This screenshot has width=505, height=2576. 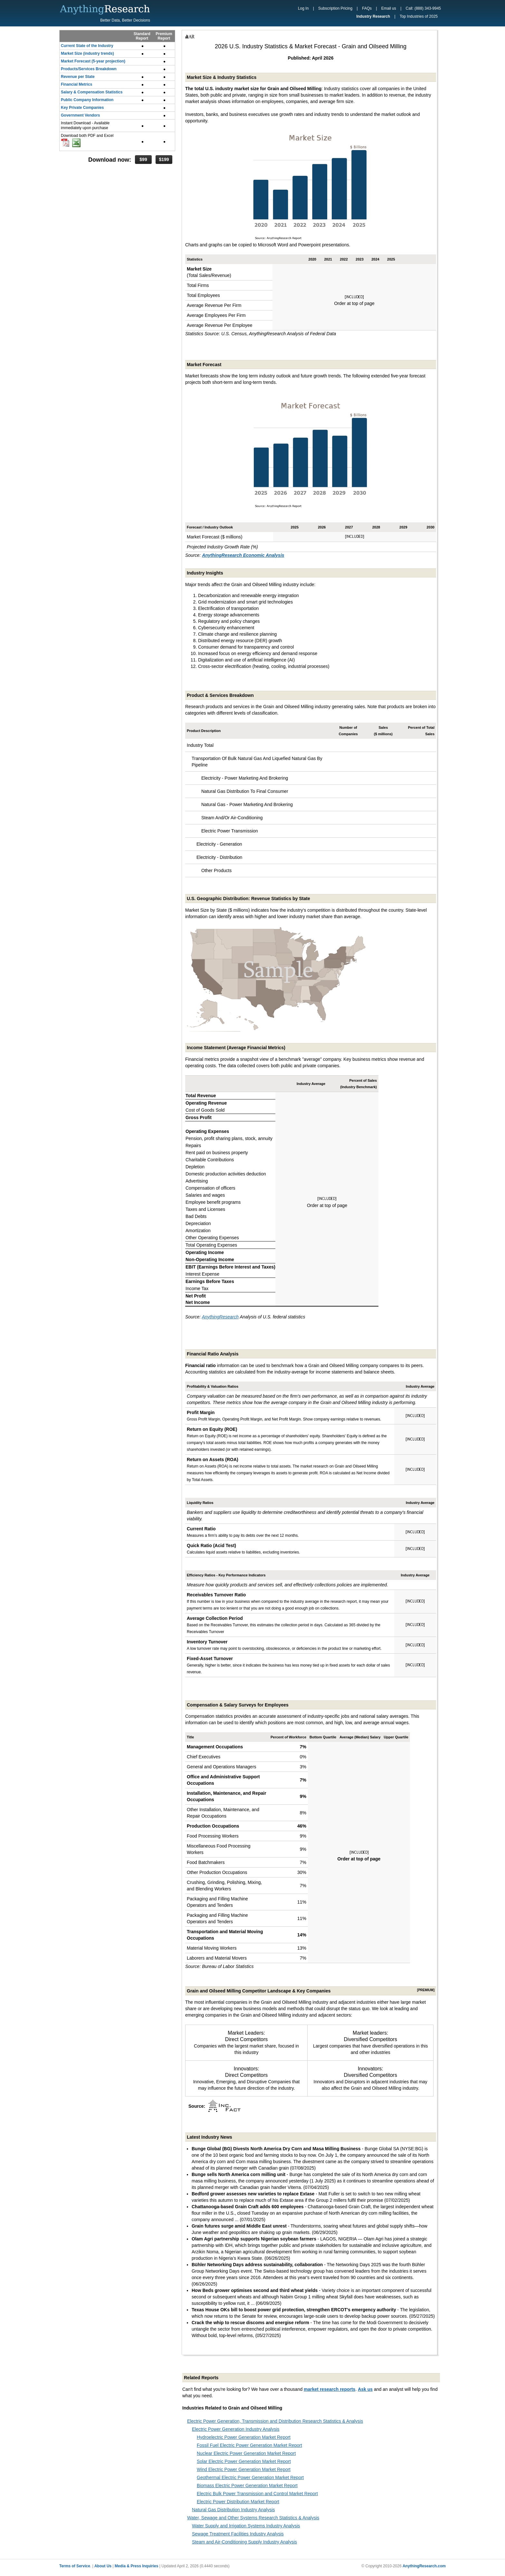 I want to click on Steam and Air-Conditioning Supply Industry Analysis, so click(x=244, y=2541).